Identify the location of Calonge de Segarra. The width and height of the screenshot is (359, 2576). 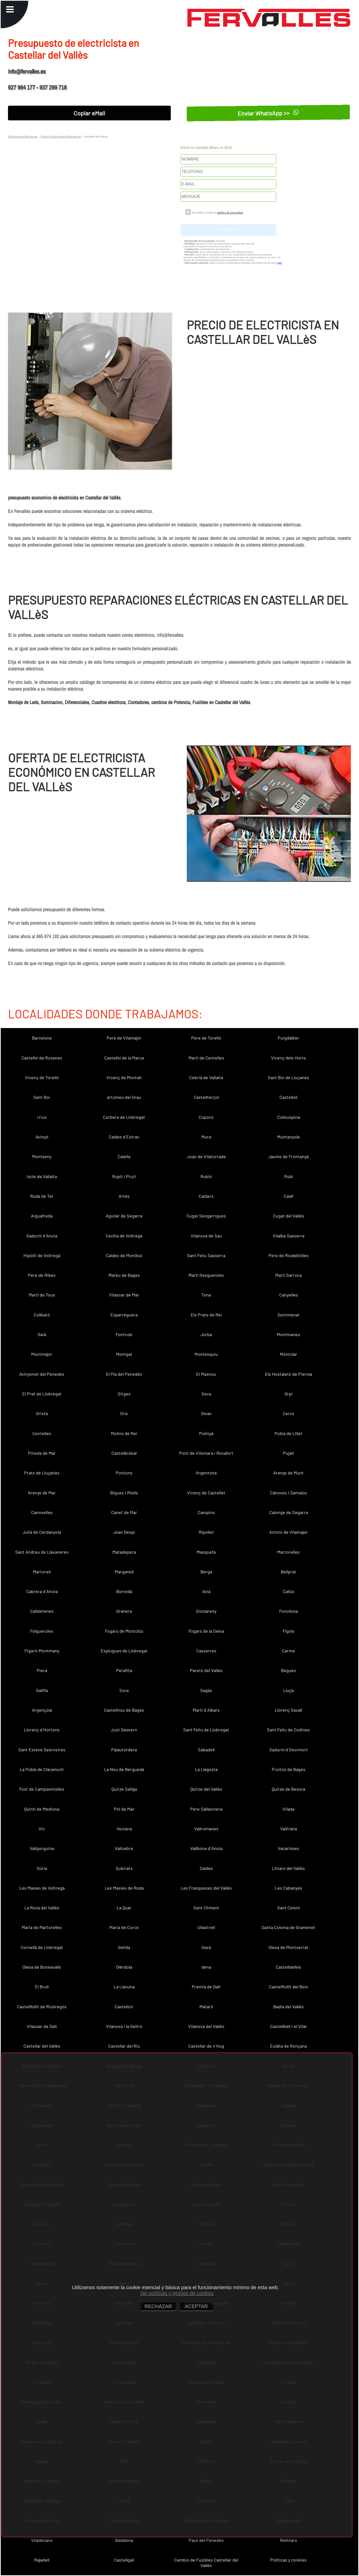
(288, 1512).